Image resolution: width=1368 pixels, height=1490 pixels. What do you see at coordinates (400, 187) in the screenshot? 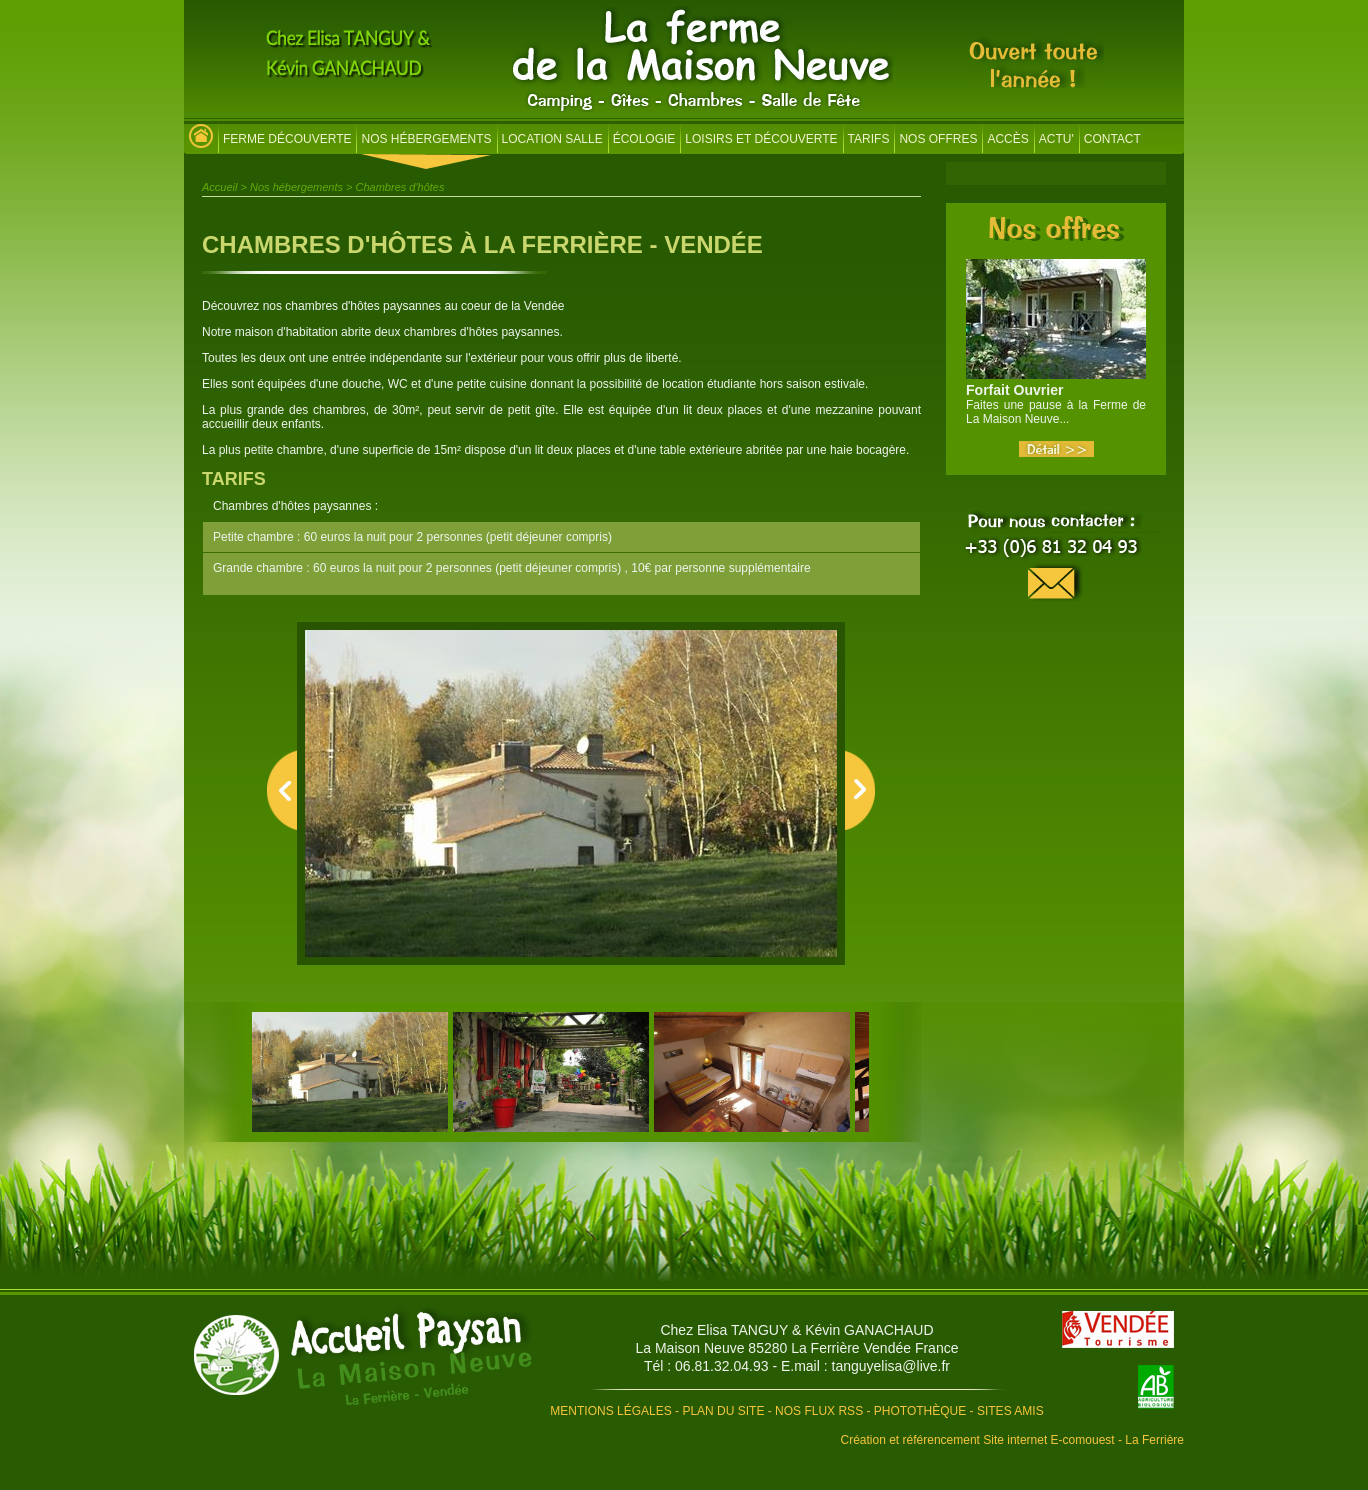
I see `Chambres d'hôtes` at bounding box center [400, 187].